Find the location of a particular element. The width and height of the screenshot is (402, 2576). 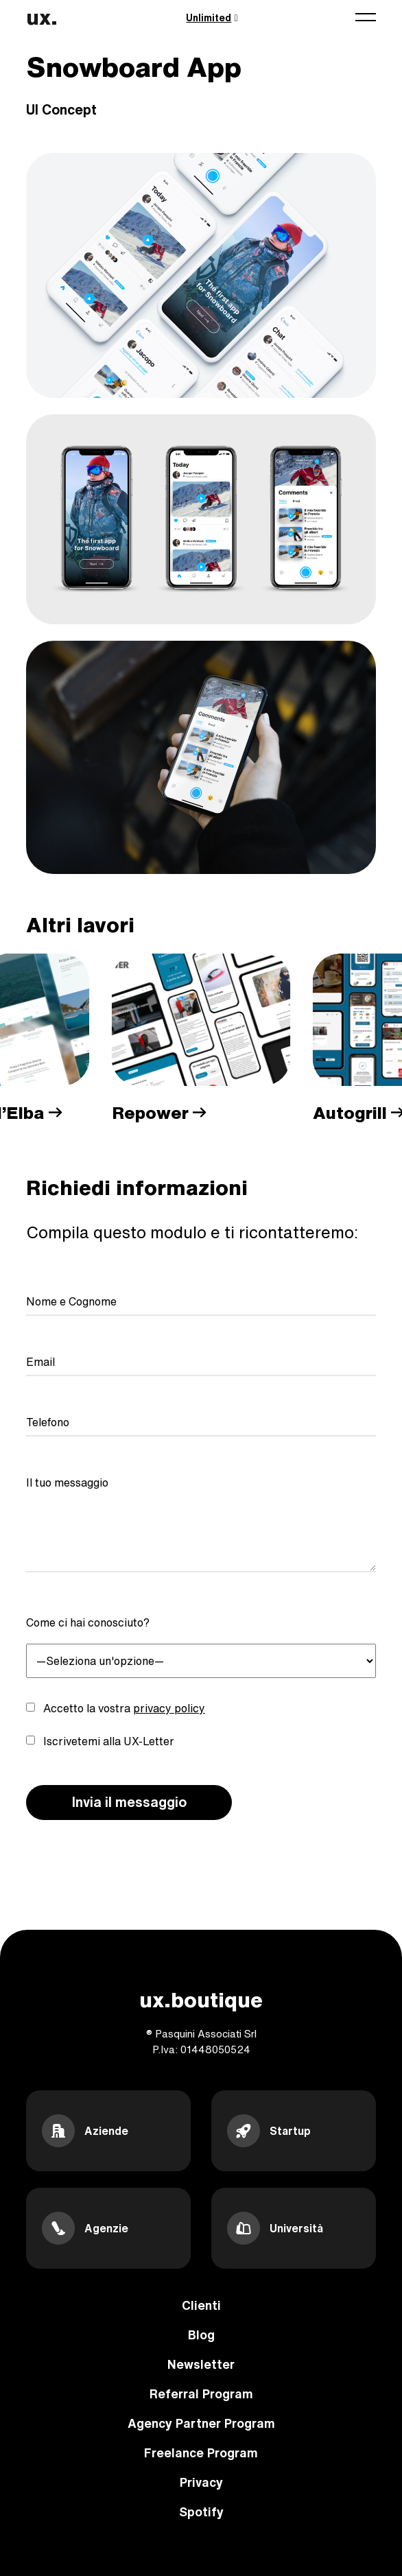

Privacy is located at coordinates (201, 2482).